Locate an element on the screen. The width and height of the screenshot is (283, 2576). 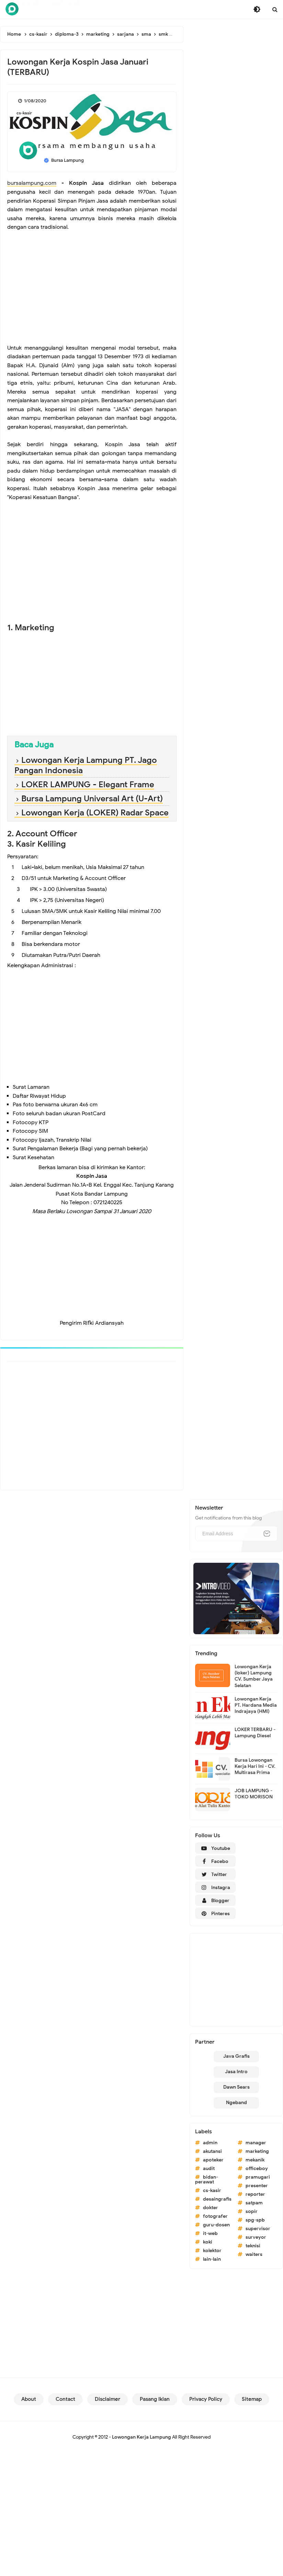
sopir is located at coordinates (252, 2211).